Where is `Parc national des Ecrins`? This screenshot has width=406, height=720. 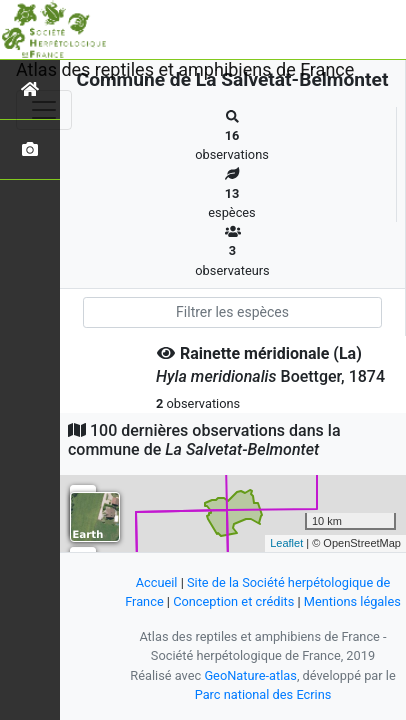 Parc national des Ecrins is located at coordinates (263, 694).